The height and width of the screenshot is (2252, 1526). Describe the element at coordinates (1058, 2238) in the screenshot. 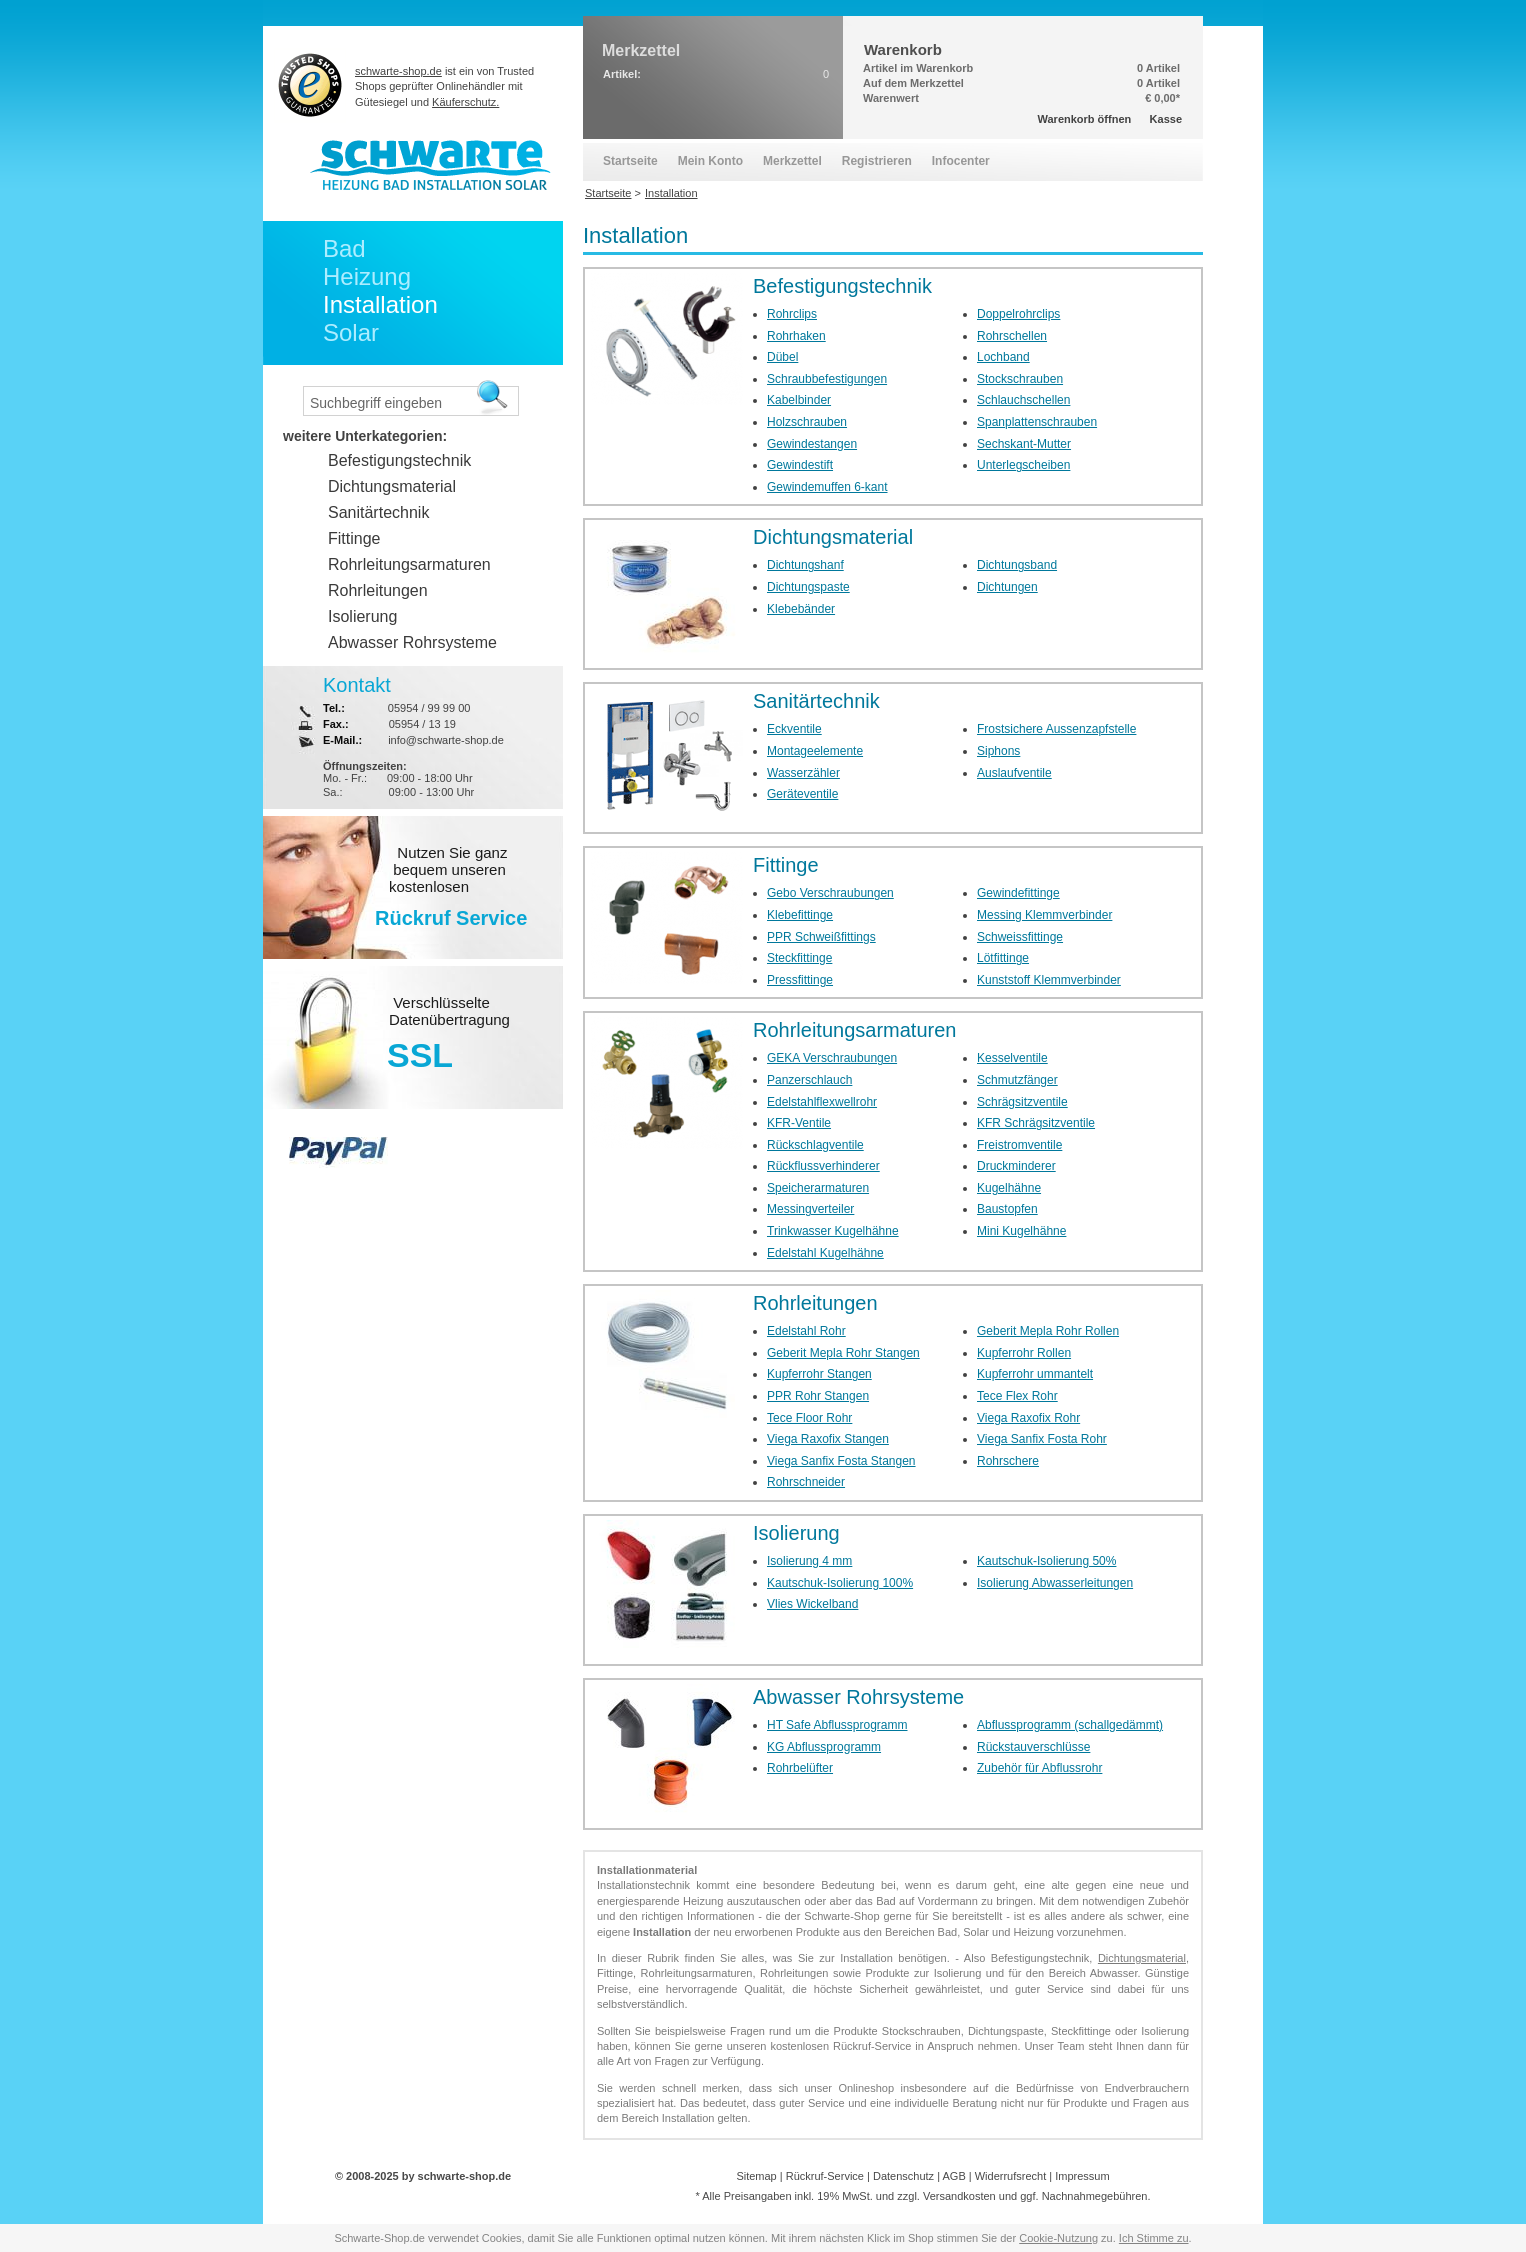

I see `Cookie-Nutzung` at that location.